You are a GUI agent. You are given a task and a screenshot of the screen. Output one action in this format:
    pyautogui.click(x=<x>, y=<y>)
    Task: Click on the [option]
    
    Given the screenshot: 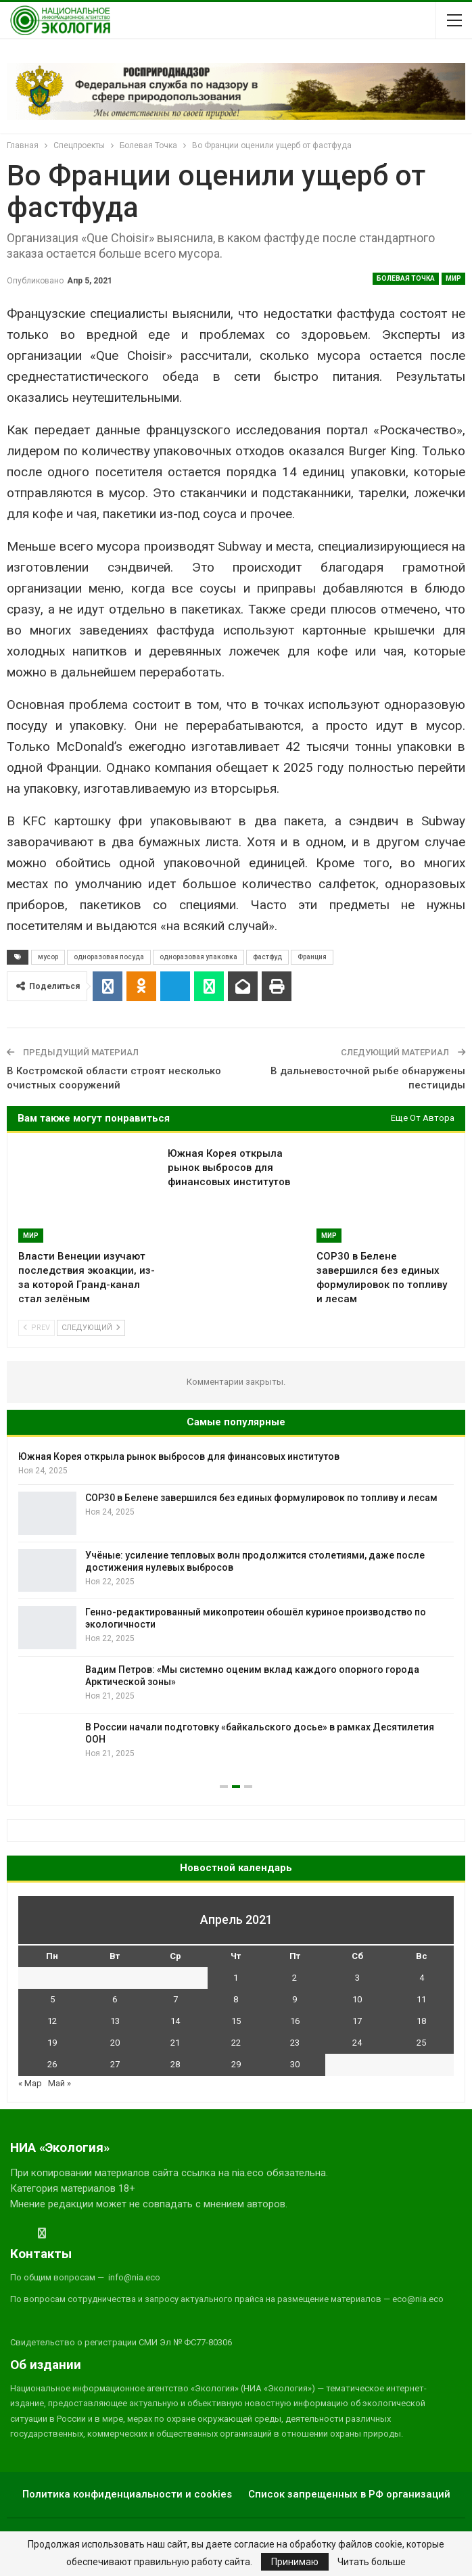 What is the action you would take?
    pyautogui.click(x=236, y=1607)
    